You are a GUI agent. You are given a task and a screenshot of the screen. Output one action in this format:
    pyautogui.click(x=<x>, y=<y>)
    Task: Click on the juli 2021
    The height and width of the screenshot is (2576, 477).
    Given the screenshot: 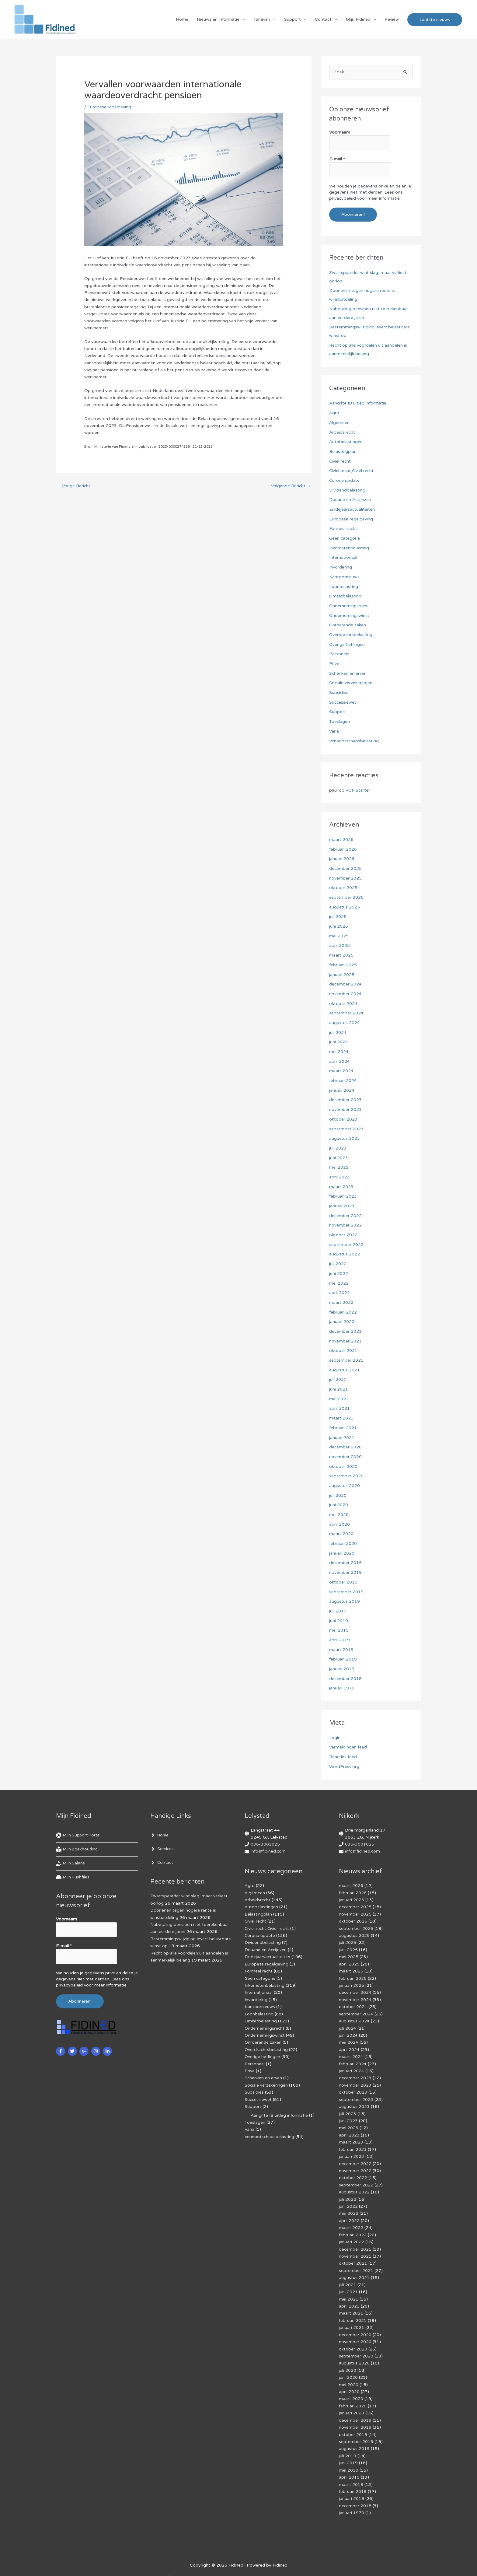 What is the action you would take?
    pyautogui.click(x=337, y=1374)
    